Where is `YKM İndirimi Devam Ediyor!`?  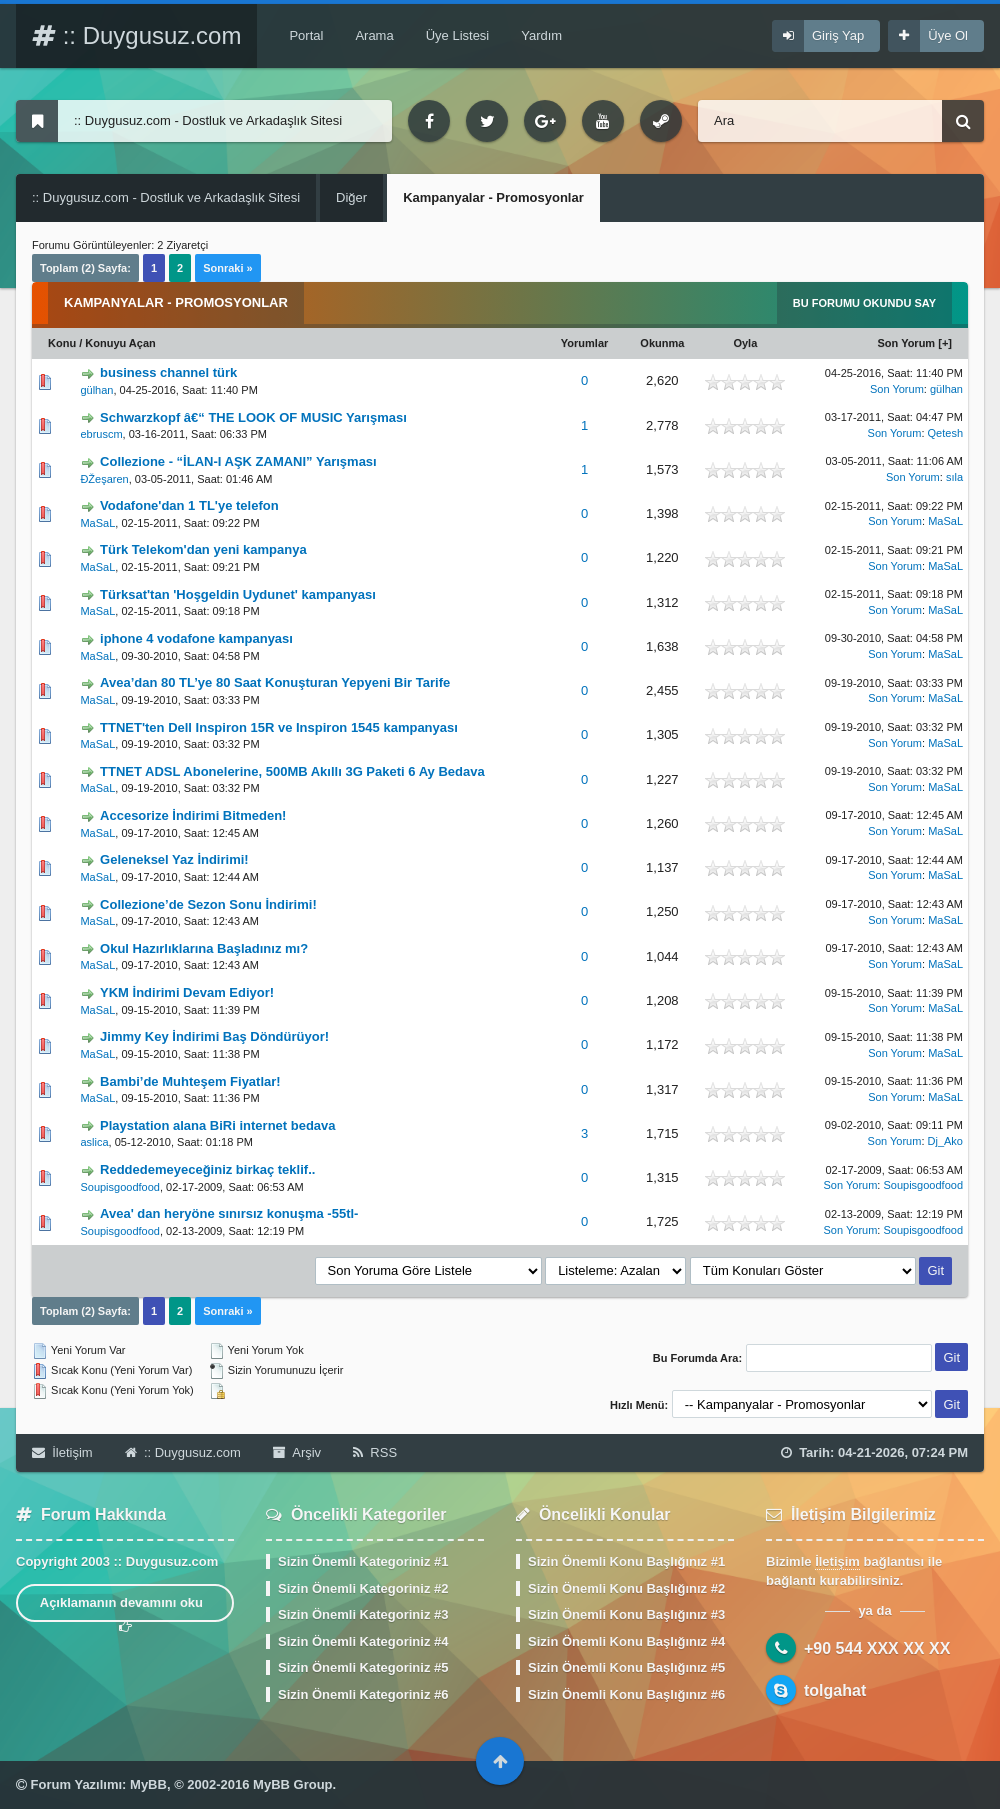
YKM İndirimi Devam Ediyor! is located at coordinates (187, 992).